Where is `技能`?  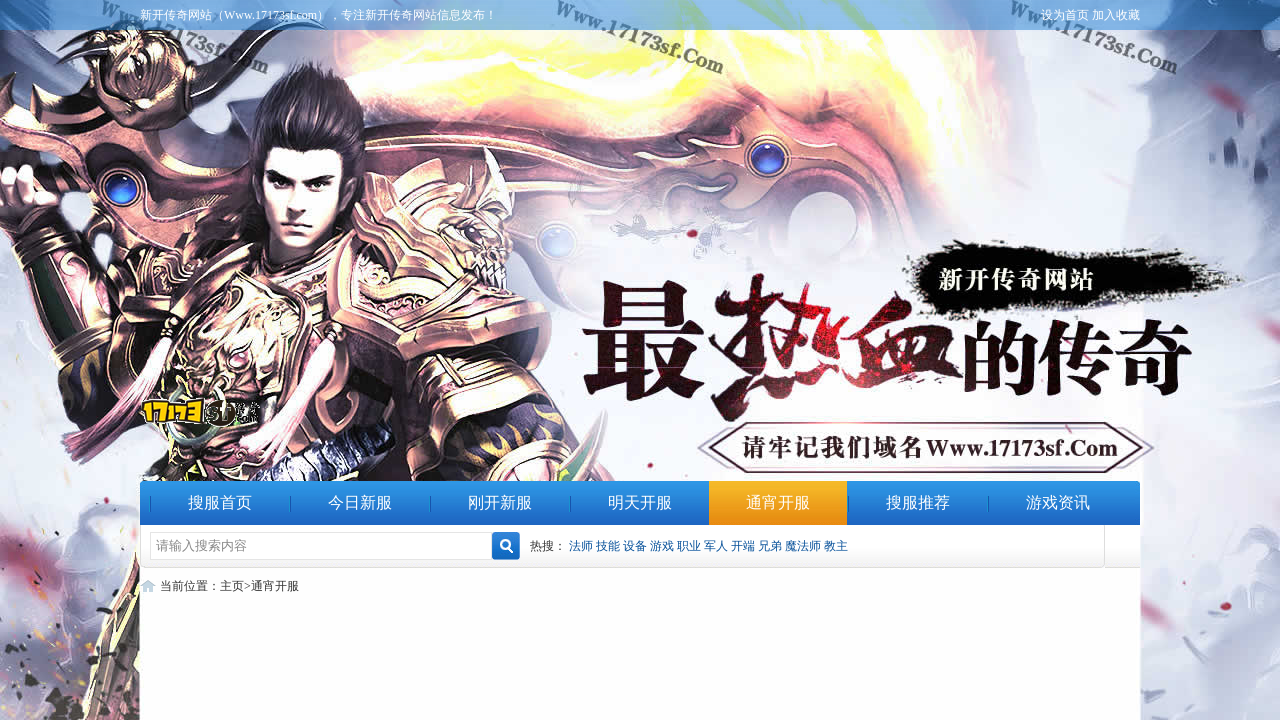 技能 is located at coordinates (608, 546).